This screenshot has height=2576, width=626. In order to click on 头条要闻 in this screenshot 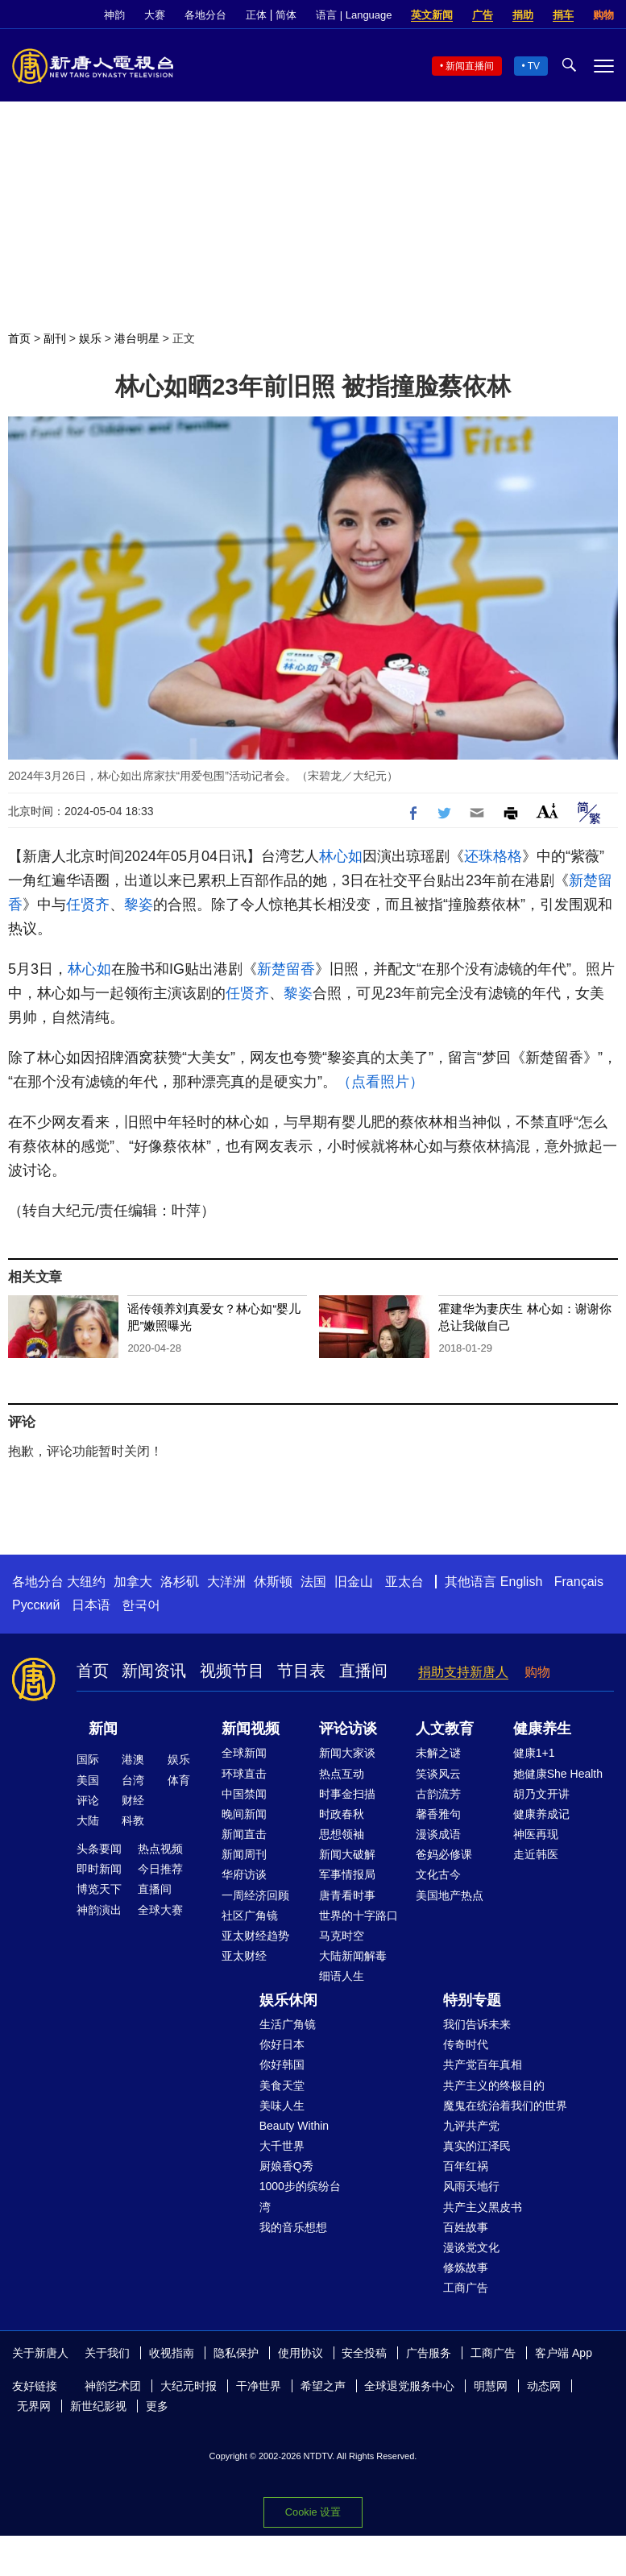, I will do `click(99, 1848)`.